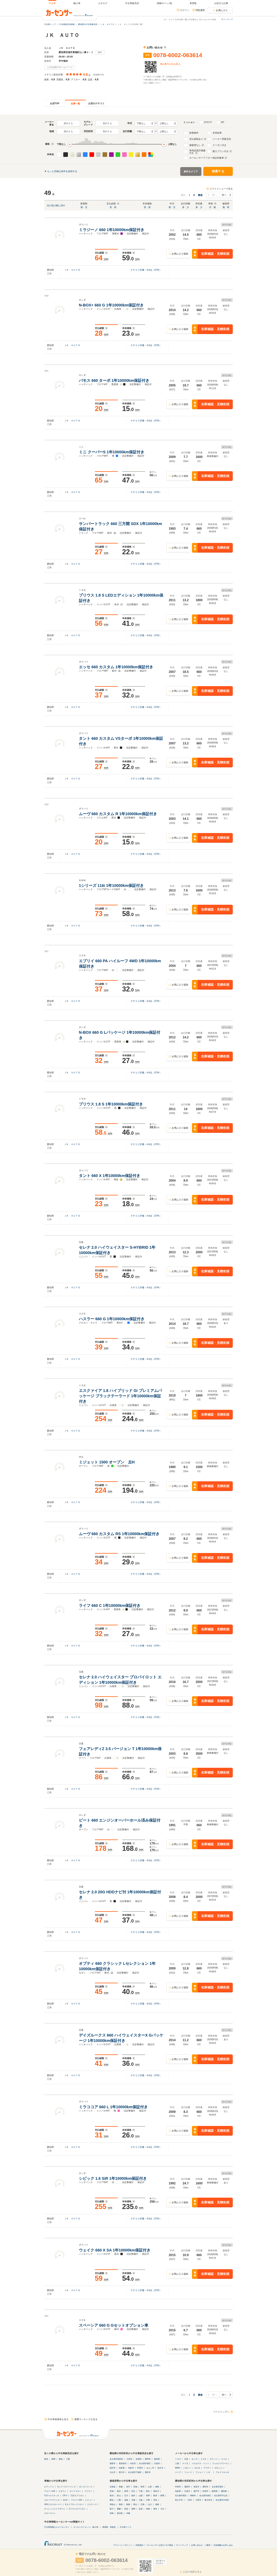 This screenshot has height=2576, width=277. Describe the element at coordinates (196, 145) in the screenshot. I see `修復歴なし` at that location.